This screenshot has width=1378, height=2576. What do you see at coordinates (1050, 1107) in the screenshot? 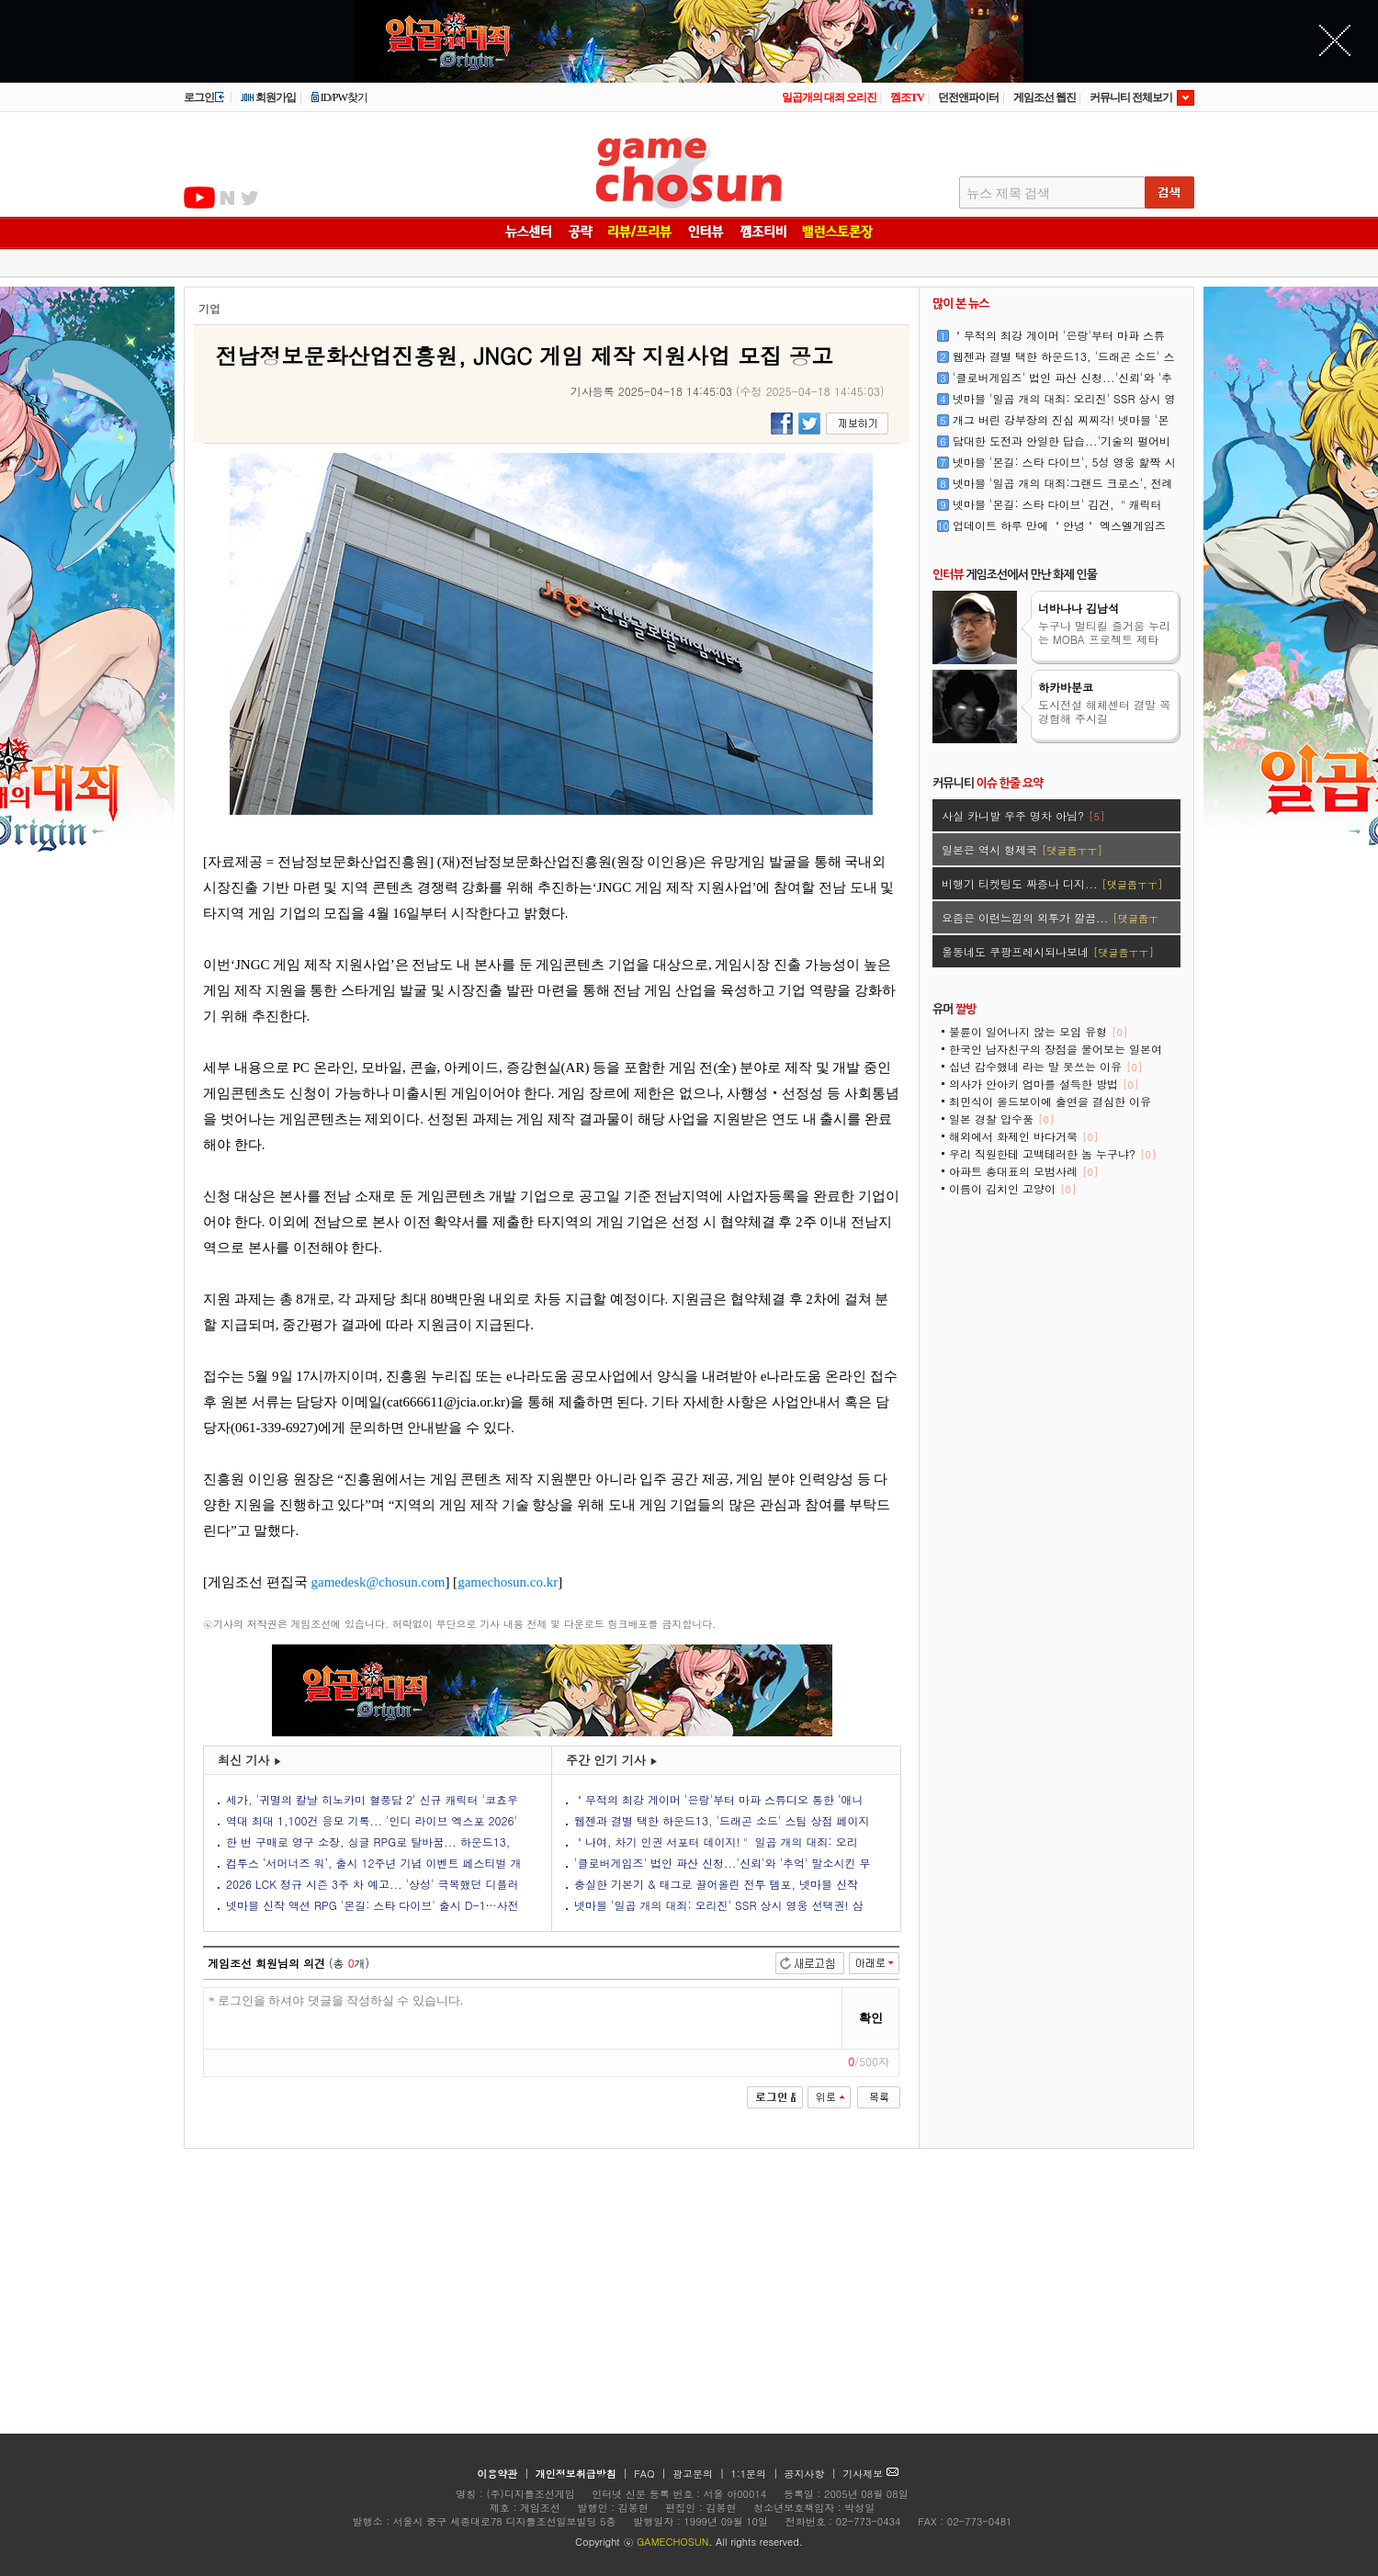
I see `최민식이 올드보이에 출연을 결심한 이유` at bounding box center [1050, 1107].